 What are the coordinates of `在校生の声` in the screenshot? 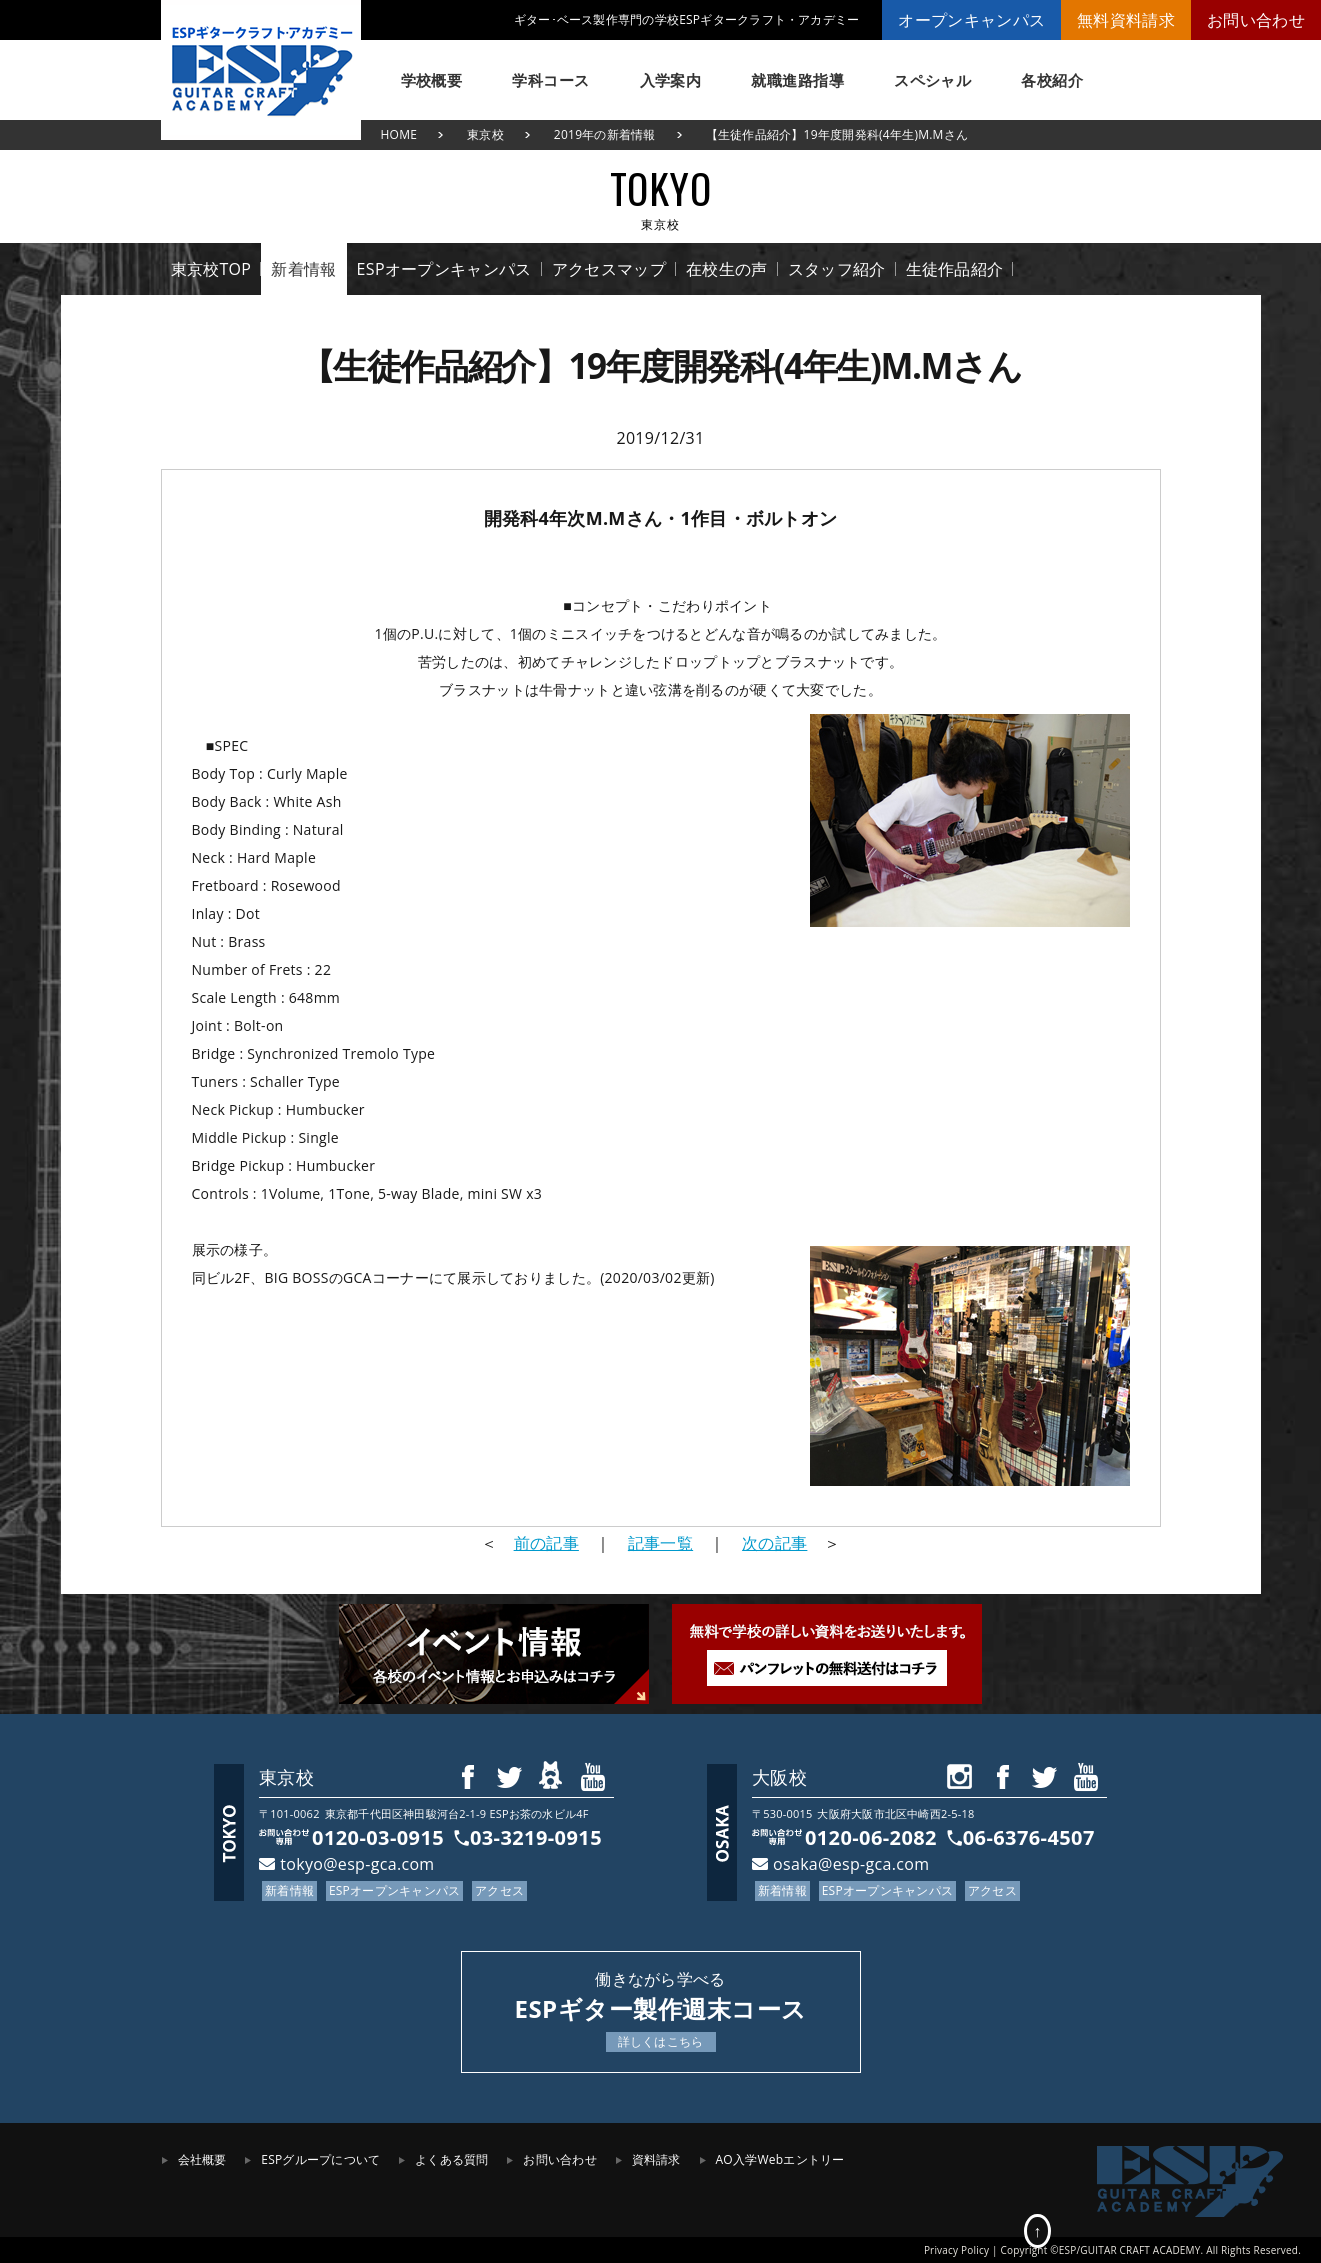 It's located at (727, 269).